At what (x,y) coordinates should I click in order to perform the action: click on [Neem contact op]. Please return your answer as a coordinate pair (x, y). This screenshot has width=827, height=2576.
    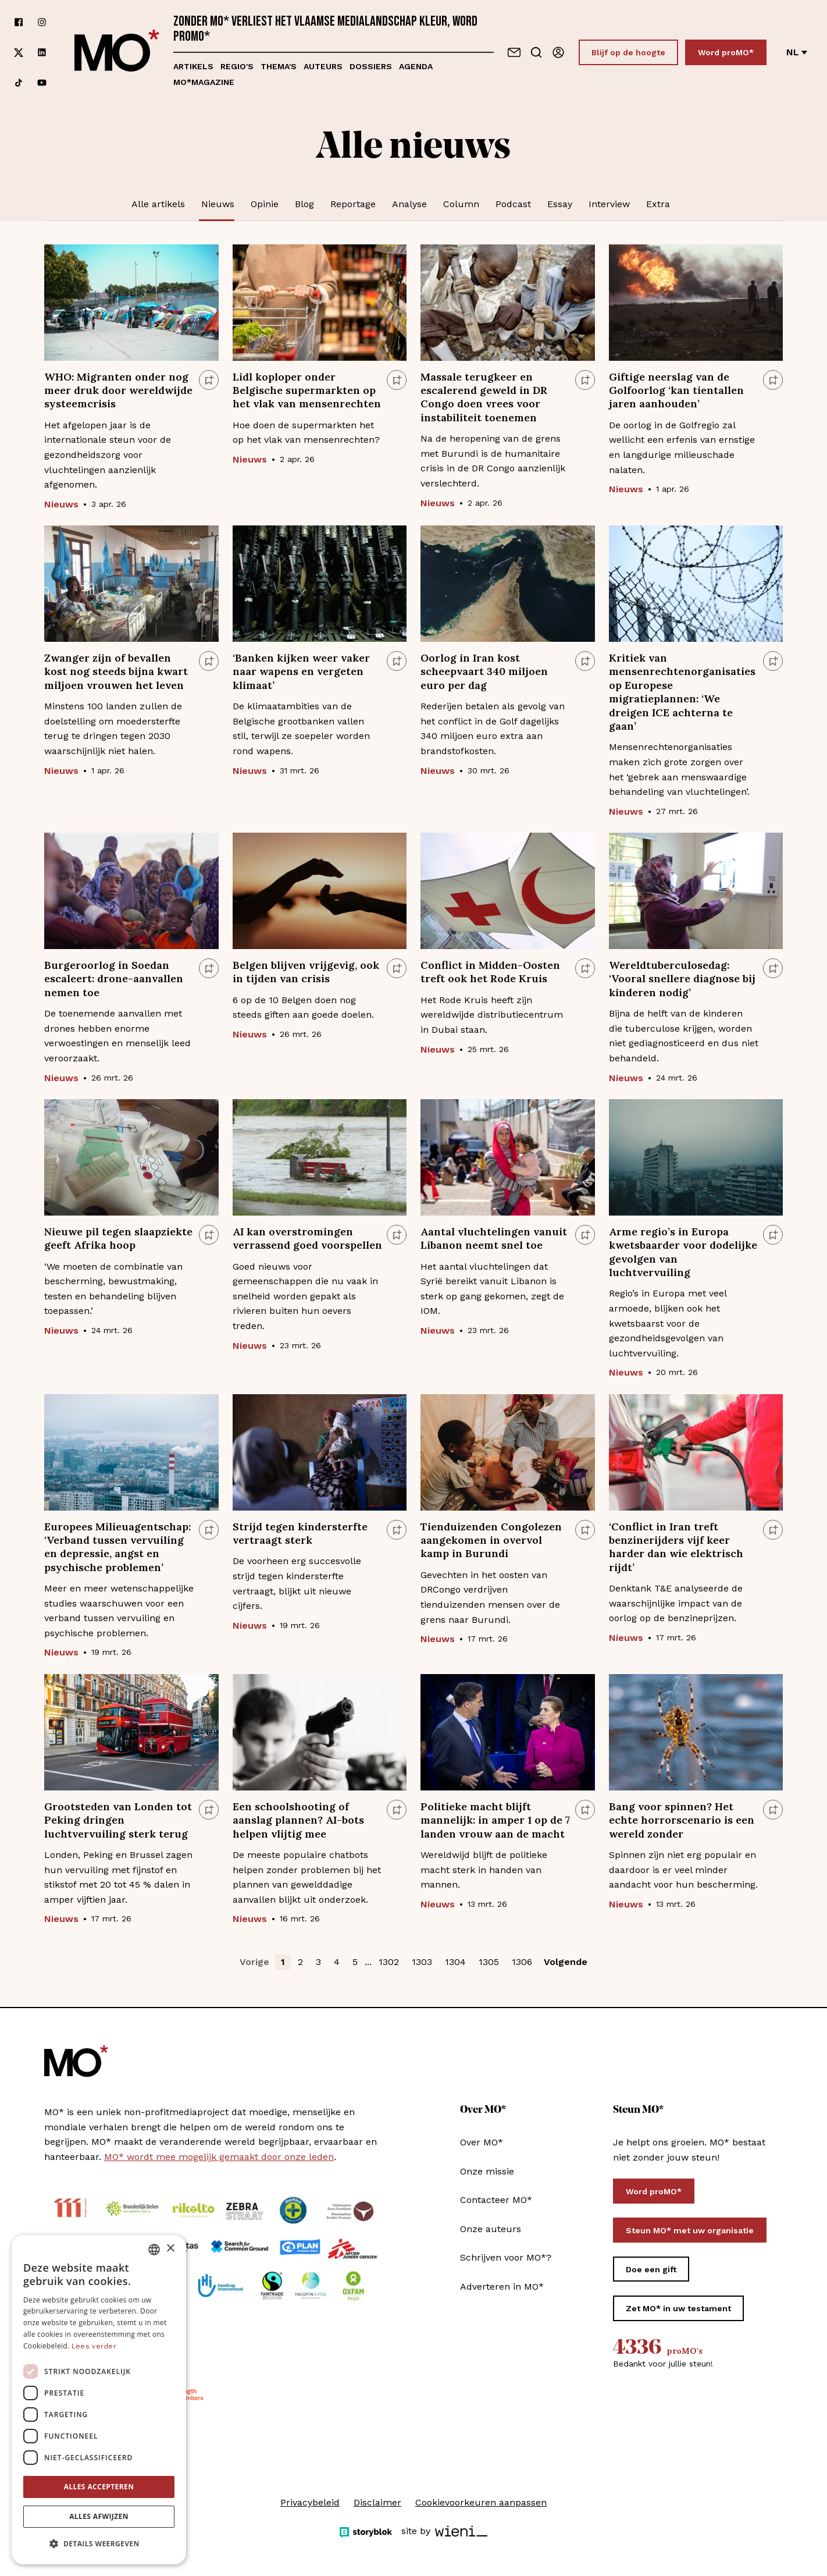
    Looking at the image, I should click on (514, 52).